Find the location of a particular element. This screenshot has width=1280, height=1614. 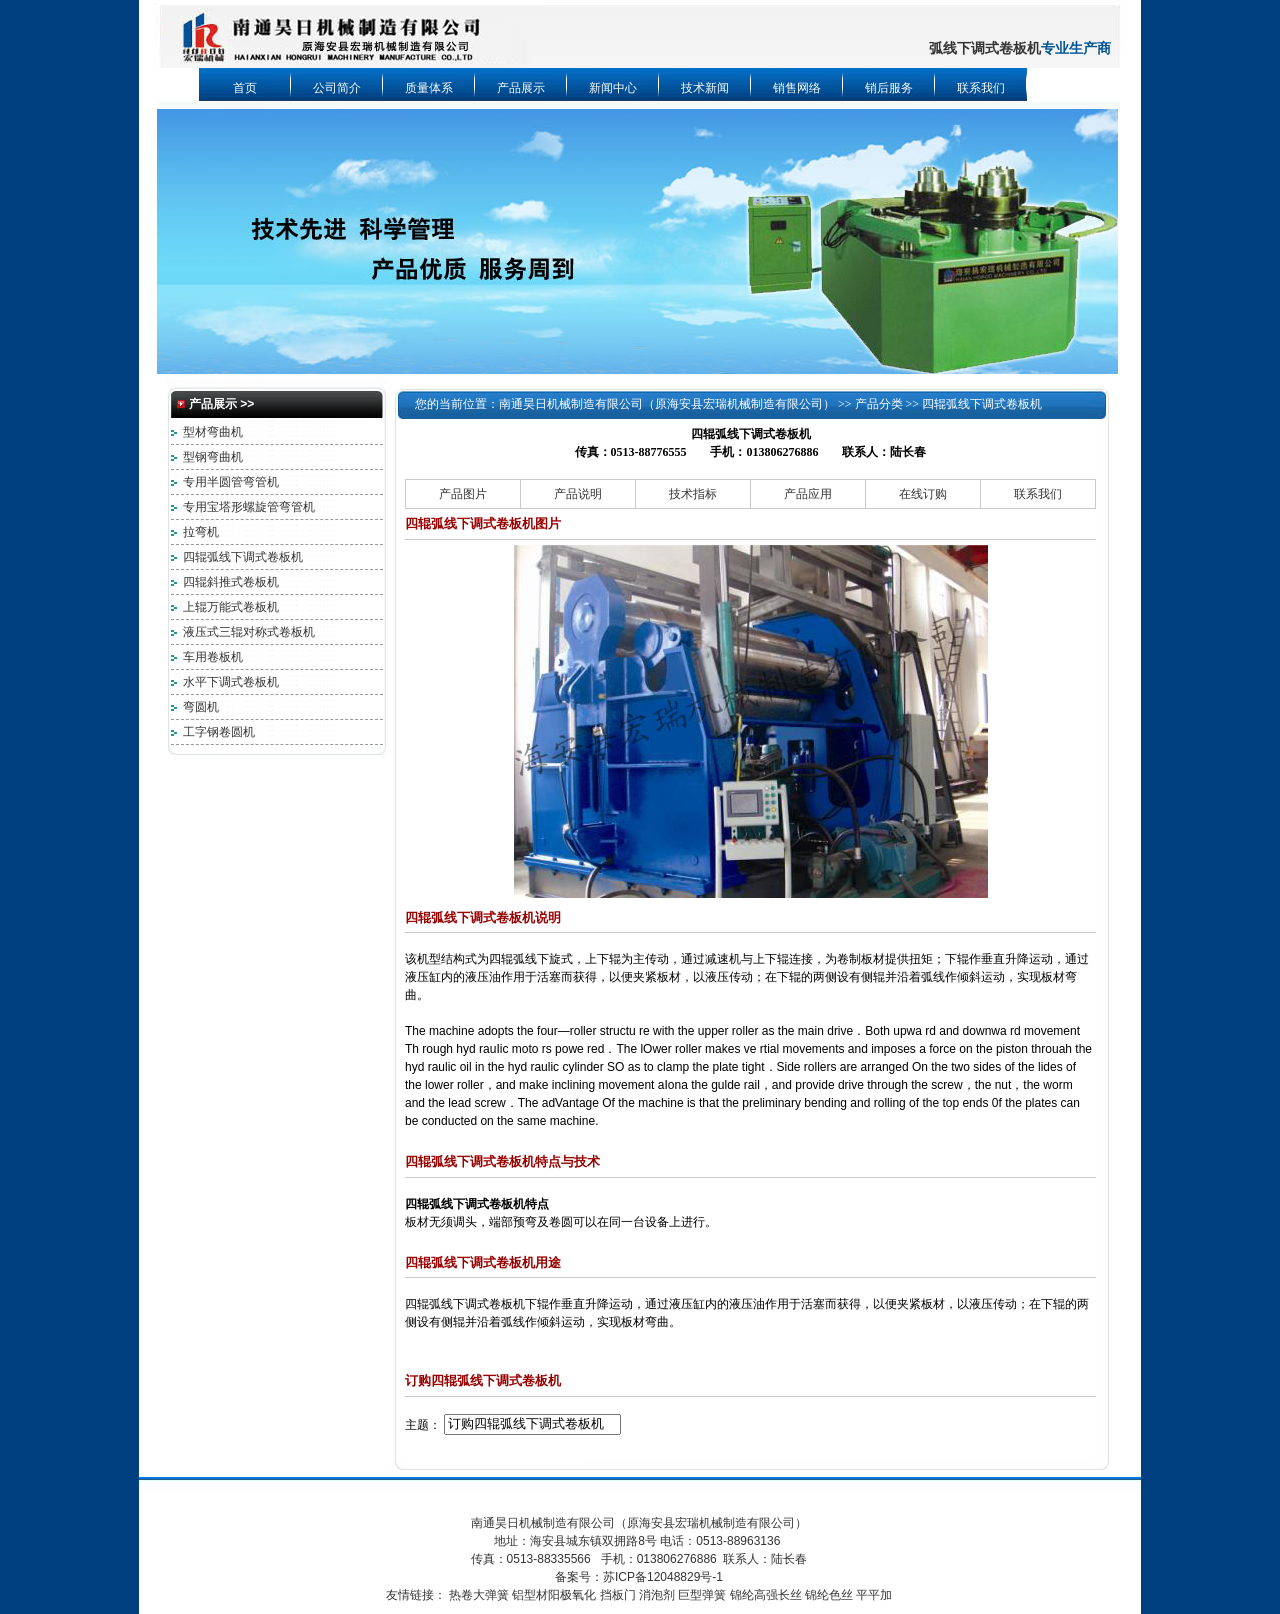

南通昊日机械制造有限公司（原海安县宏瑞机械制造有限公司） is located at coordinates (667, 404).